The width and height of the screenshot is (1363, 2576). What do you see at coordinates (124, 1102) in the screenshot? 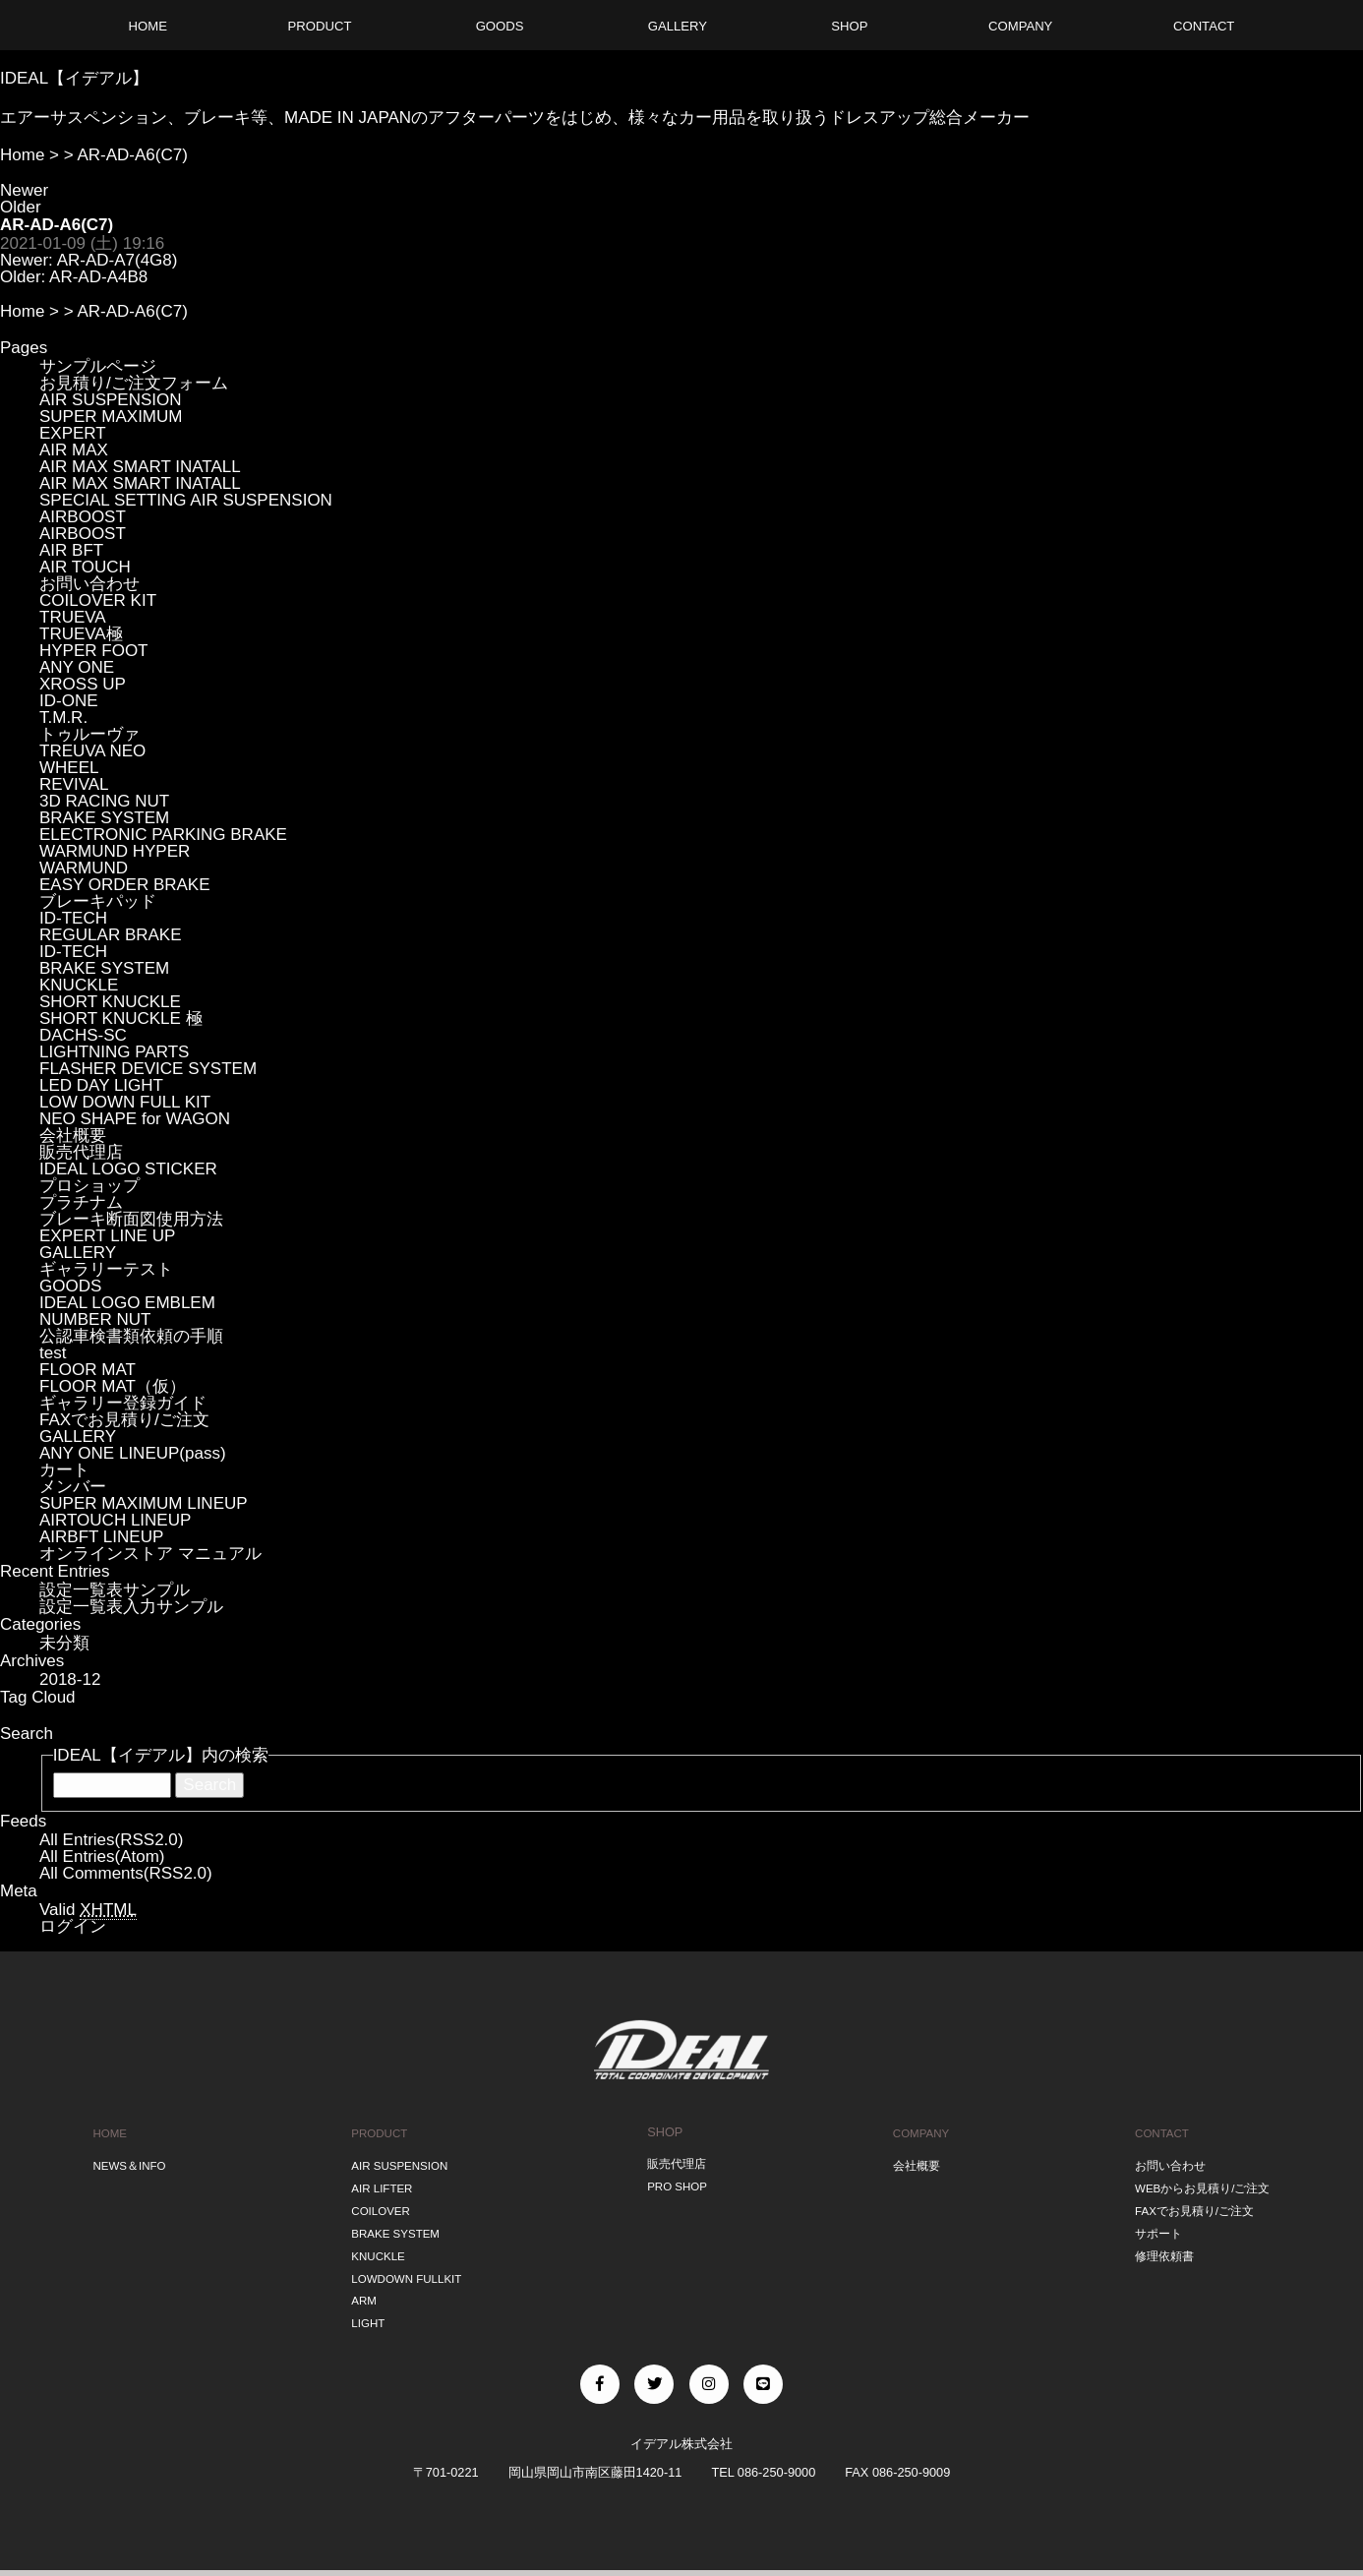
I see `LOW DOWN FULL KIT` at bounding box center [124, 1102].